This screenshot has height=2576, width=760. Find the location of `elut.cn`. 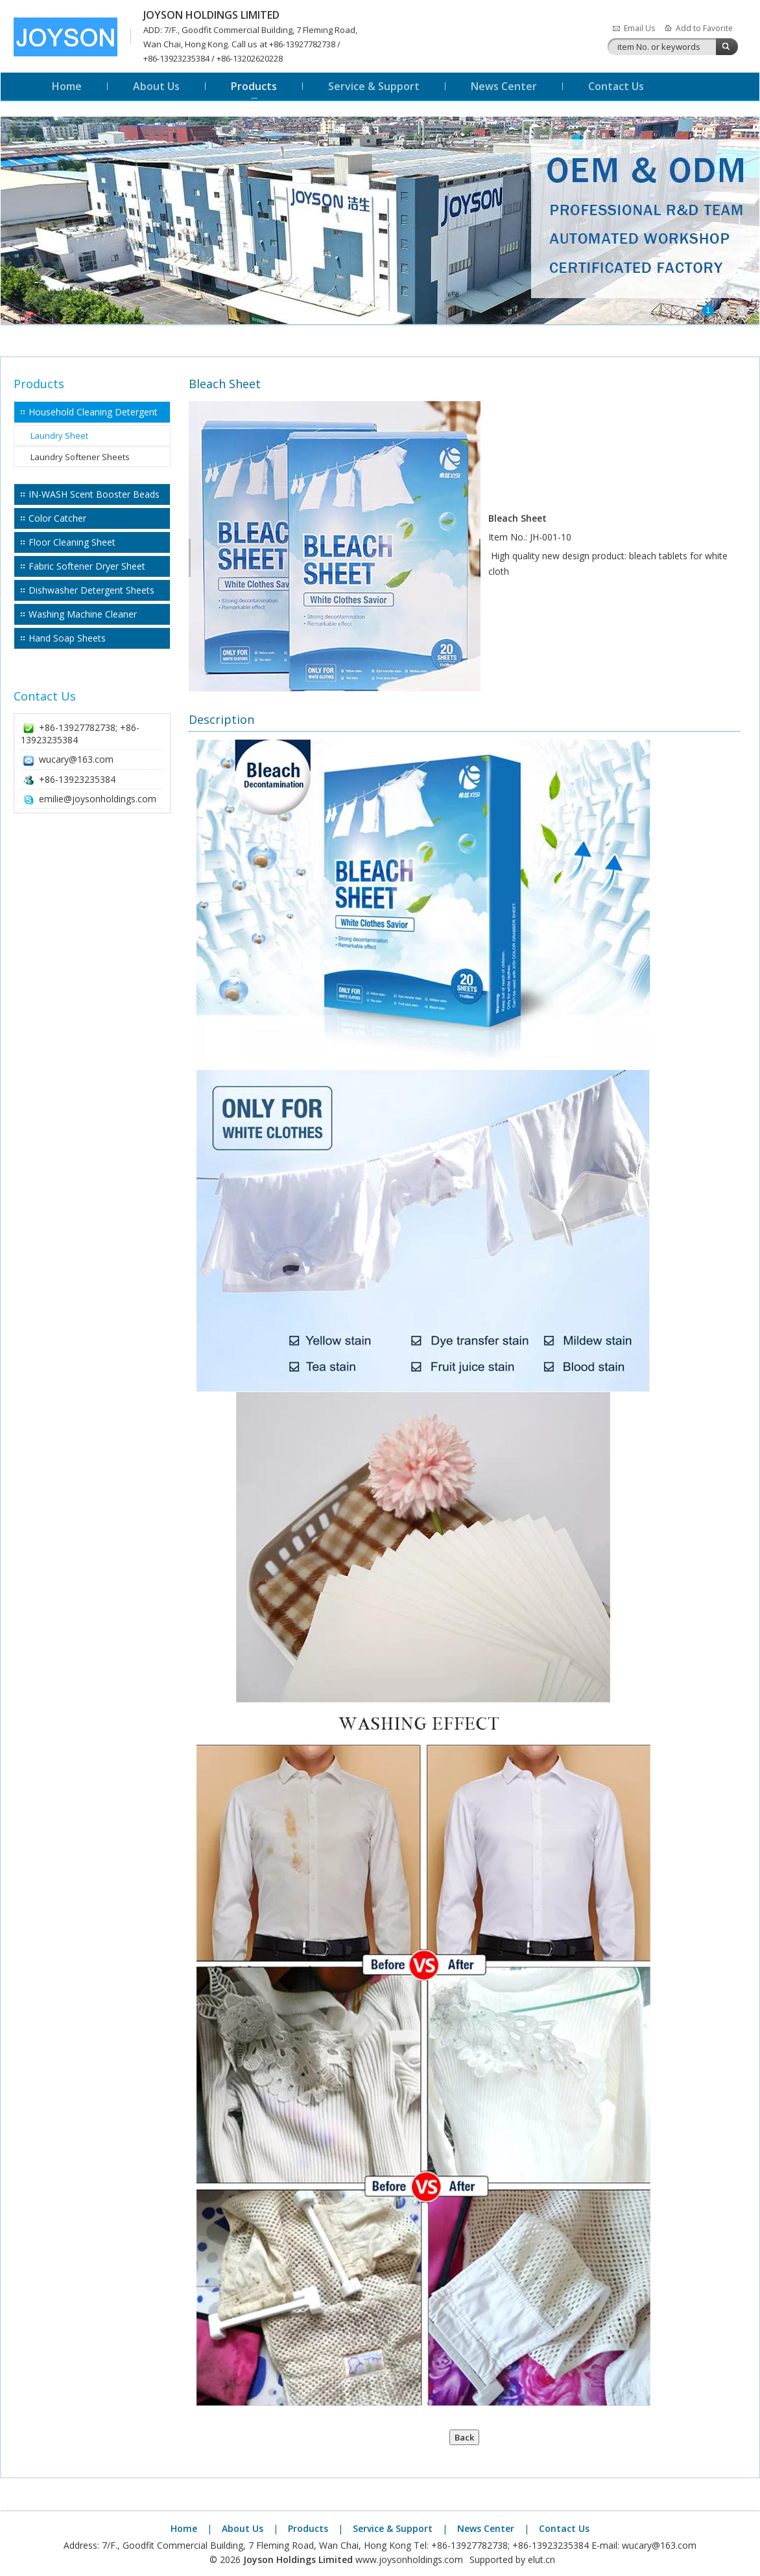

elut.cn is located at coordinates (541, 2559).